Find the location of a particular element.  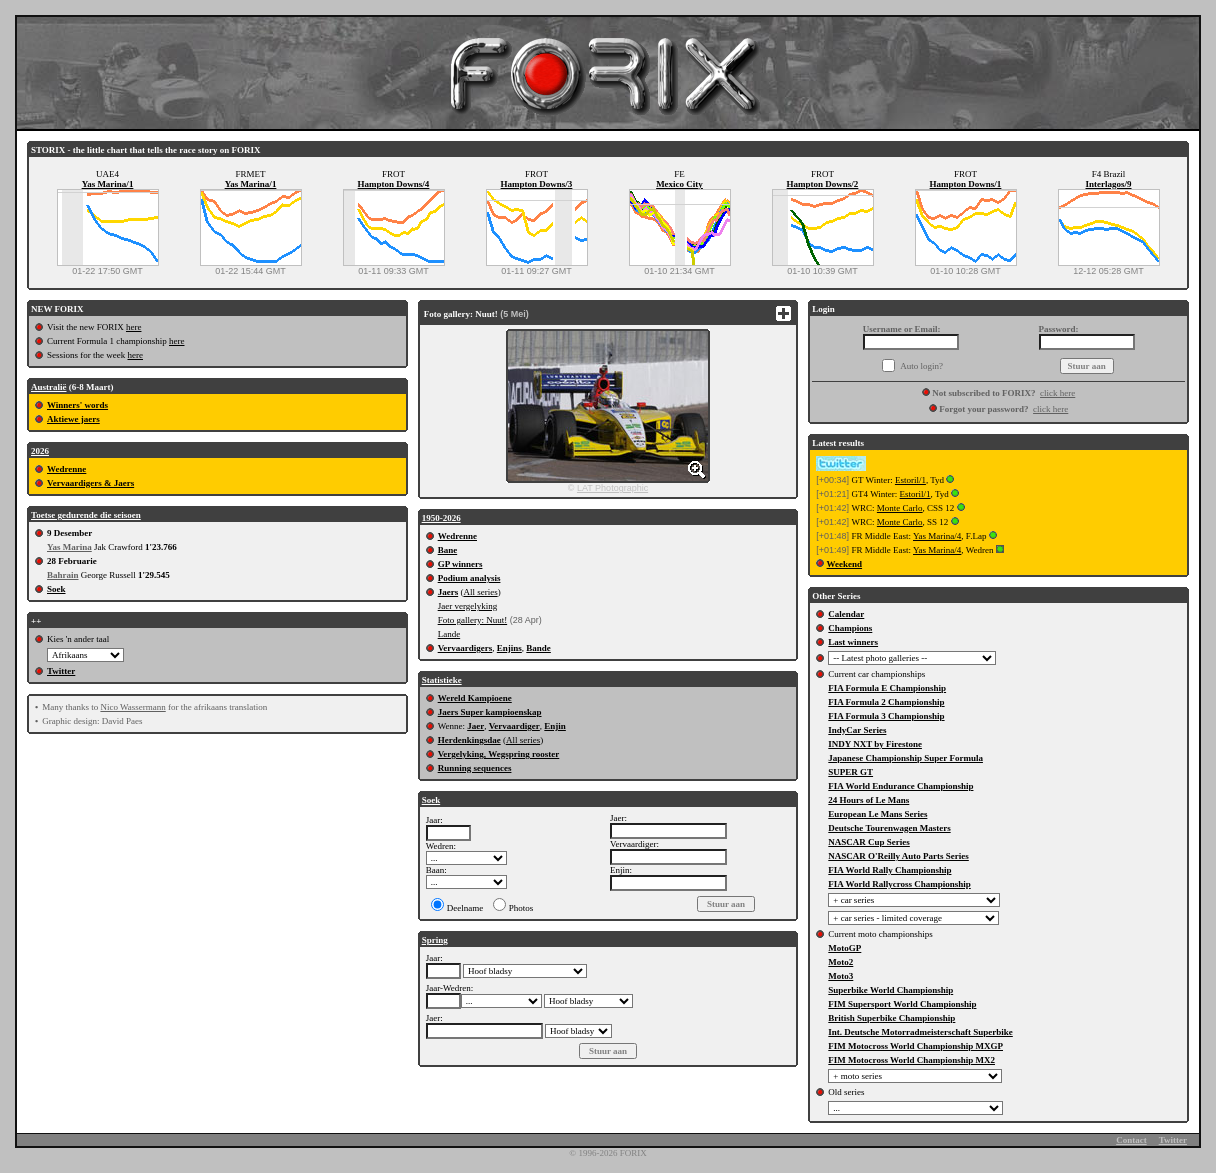

Last winners is located at coordinates (853, 642).